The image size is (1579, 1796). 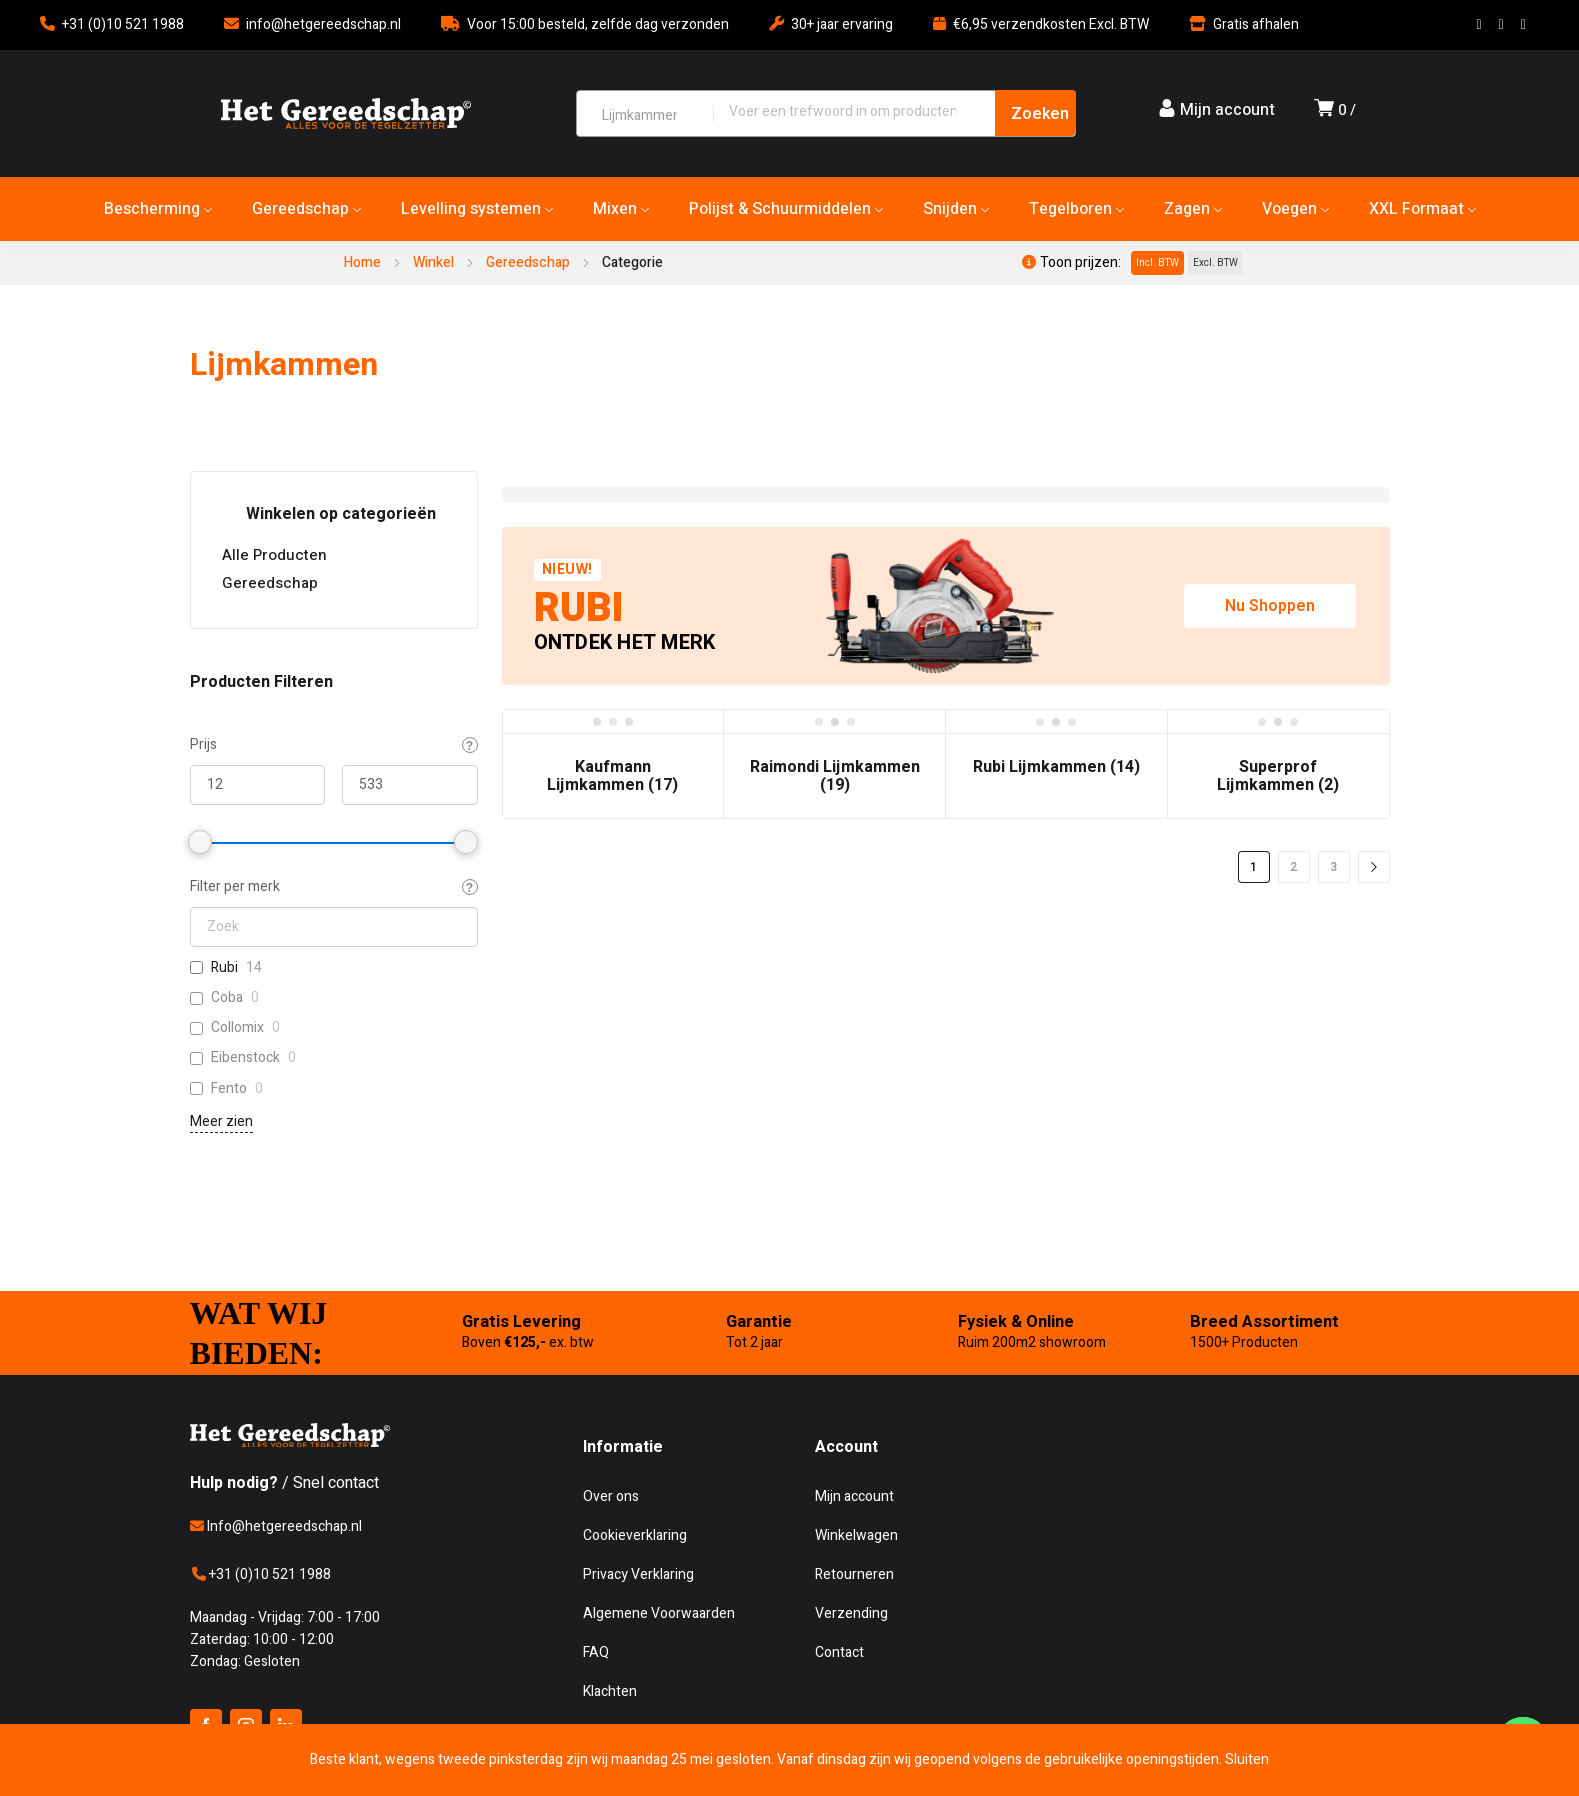 I want to click on Sluiten [button], so click(x=1247, y=1759).